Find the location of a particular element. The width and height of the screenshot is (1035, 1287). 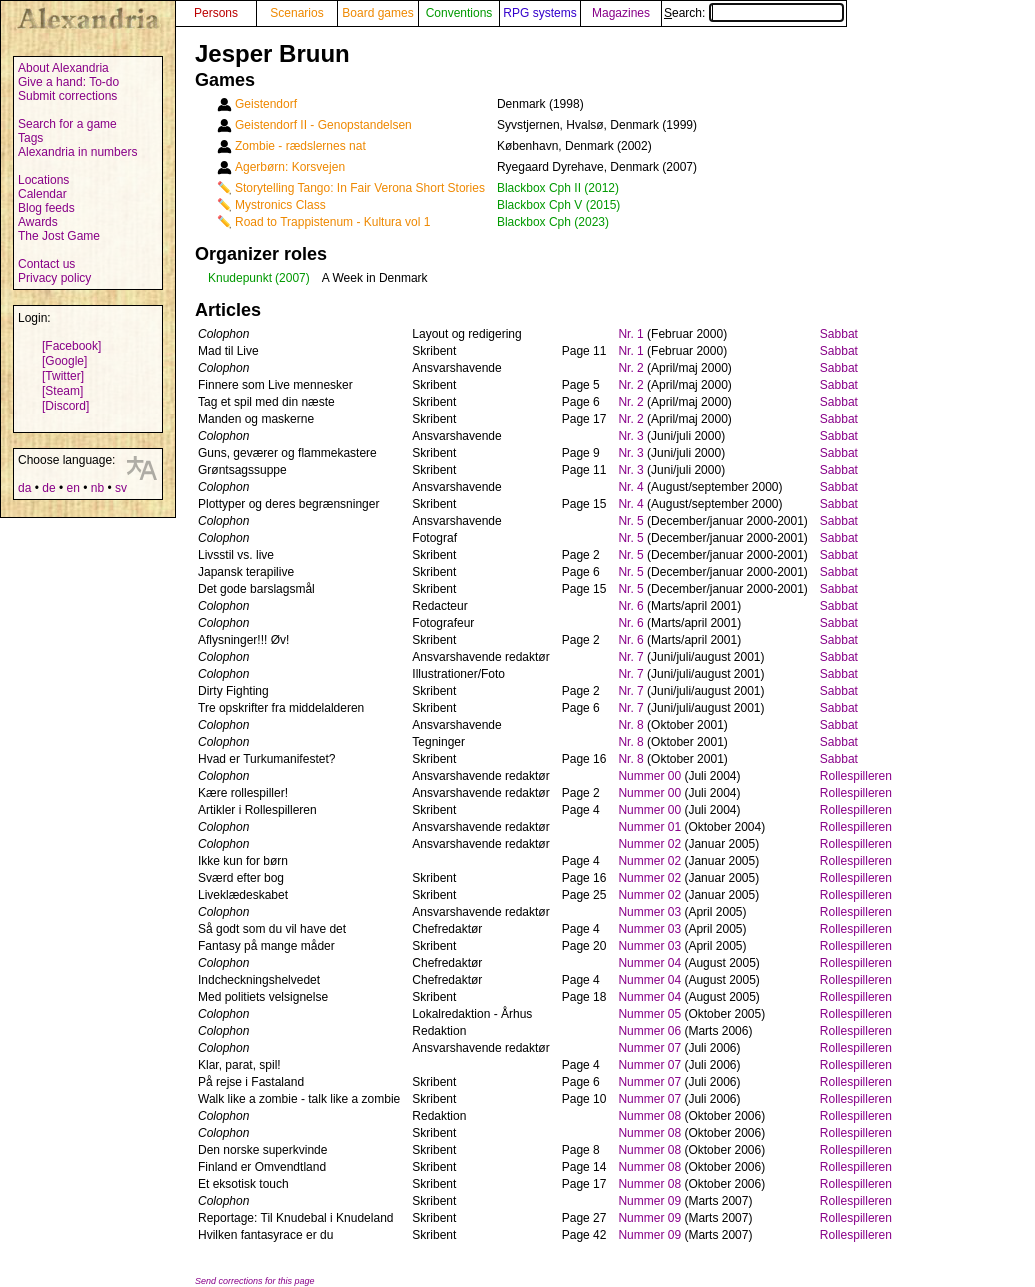

Nummer 08 is located at coordinates (649, 1116).